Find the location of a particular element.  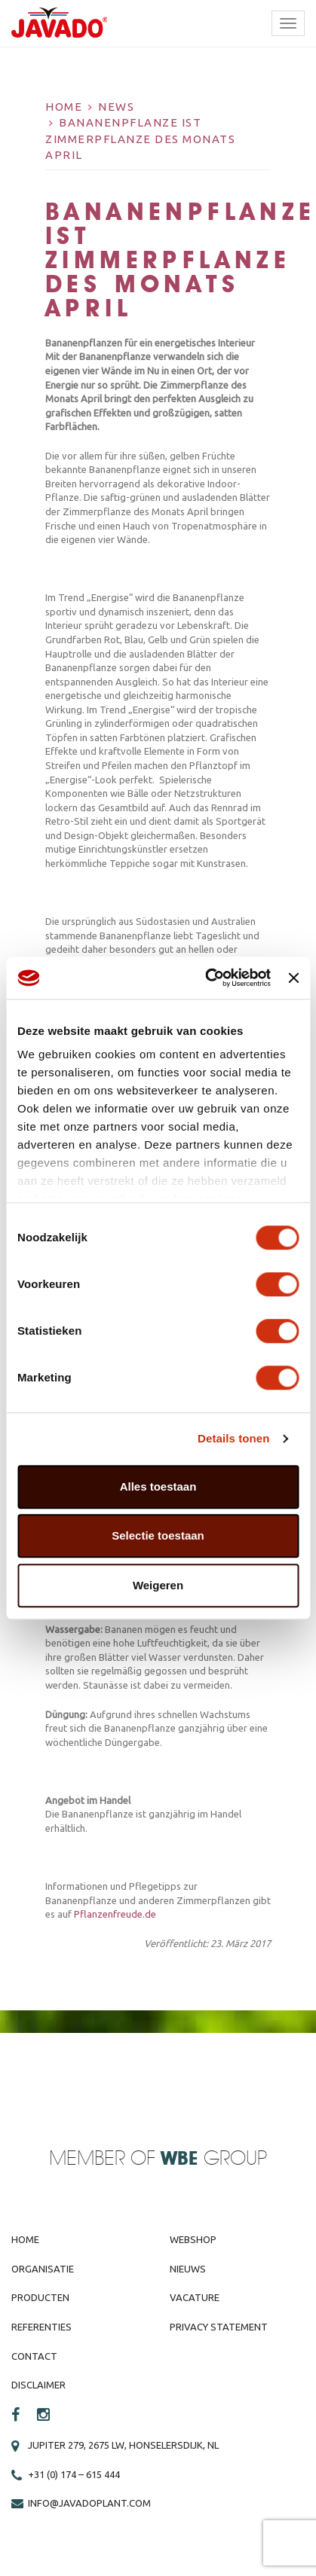

Weigeren is located at coordinates (158, 1585).